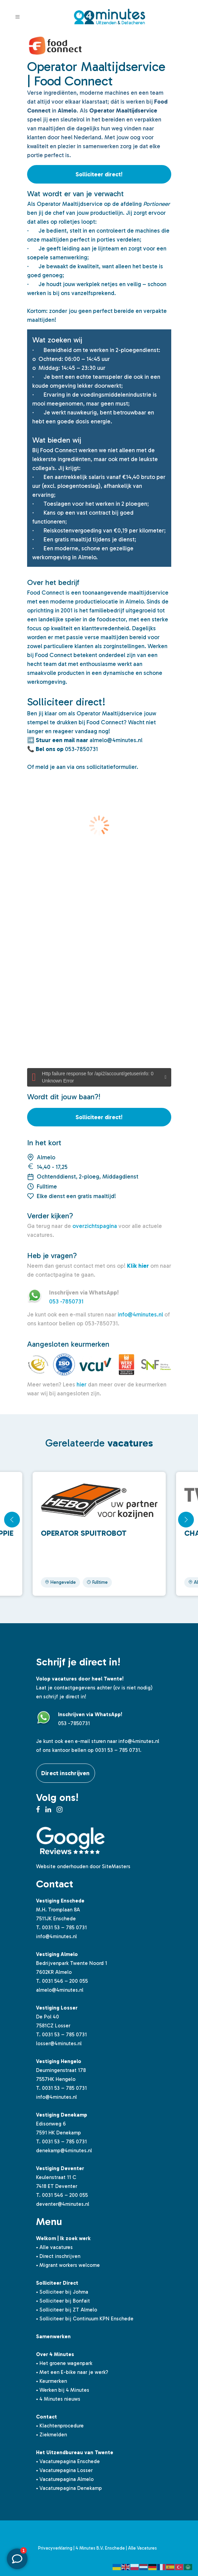 The image size is (198, 2576). Describe the element at coordinates (64, 2150) in the screenshot. I see `denekamp@4minutes.nl` at that location.